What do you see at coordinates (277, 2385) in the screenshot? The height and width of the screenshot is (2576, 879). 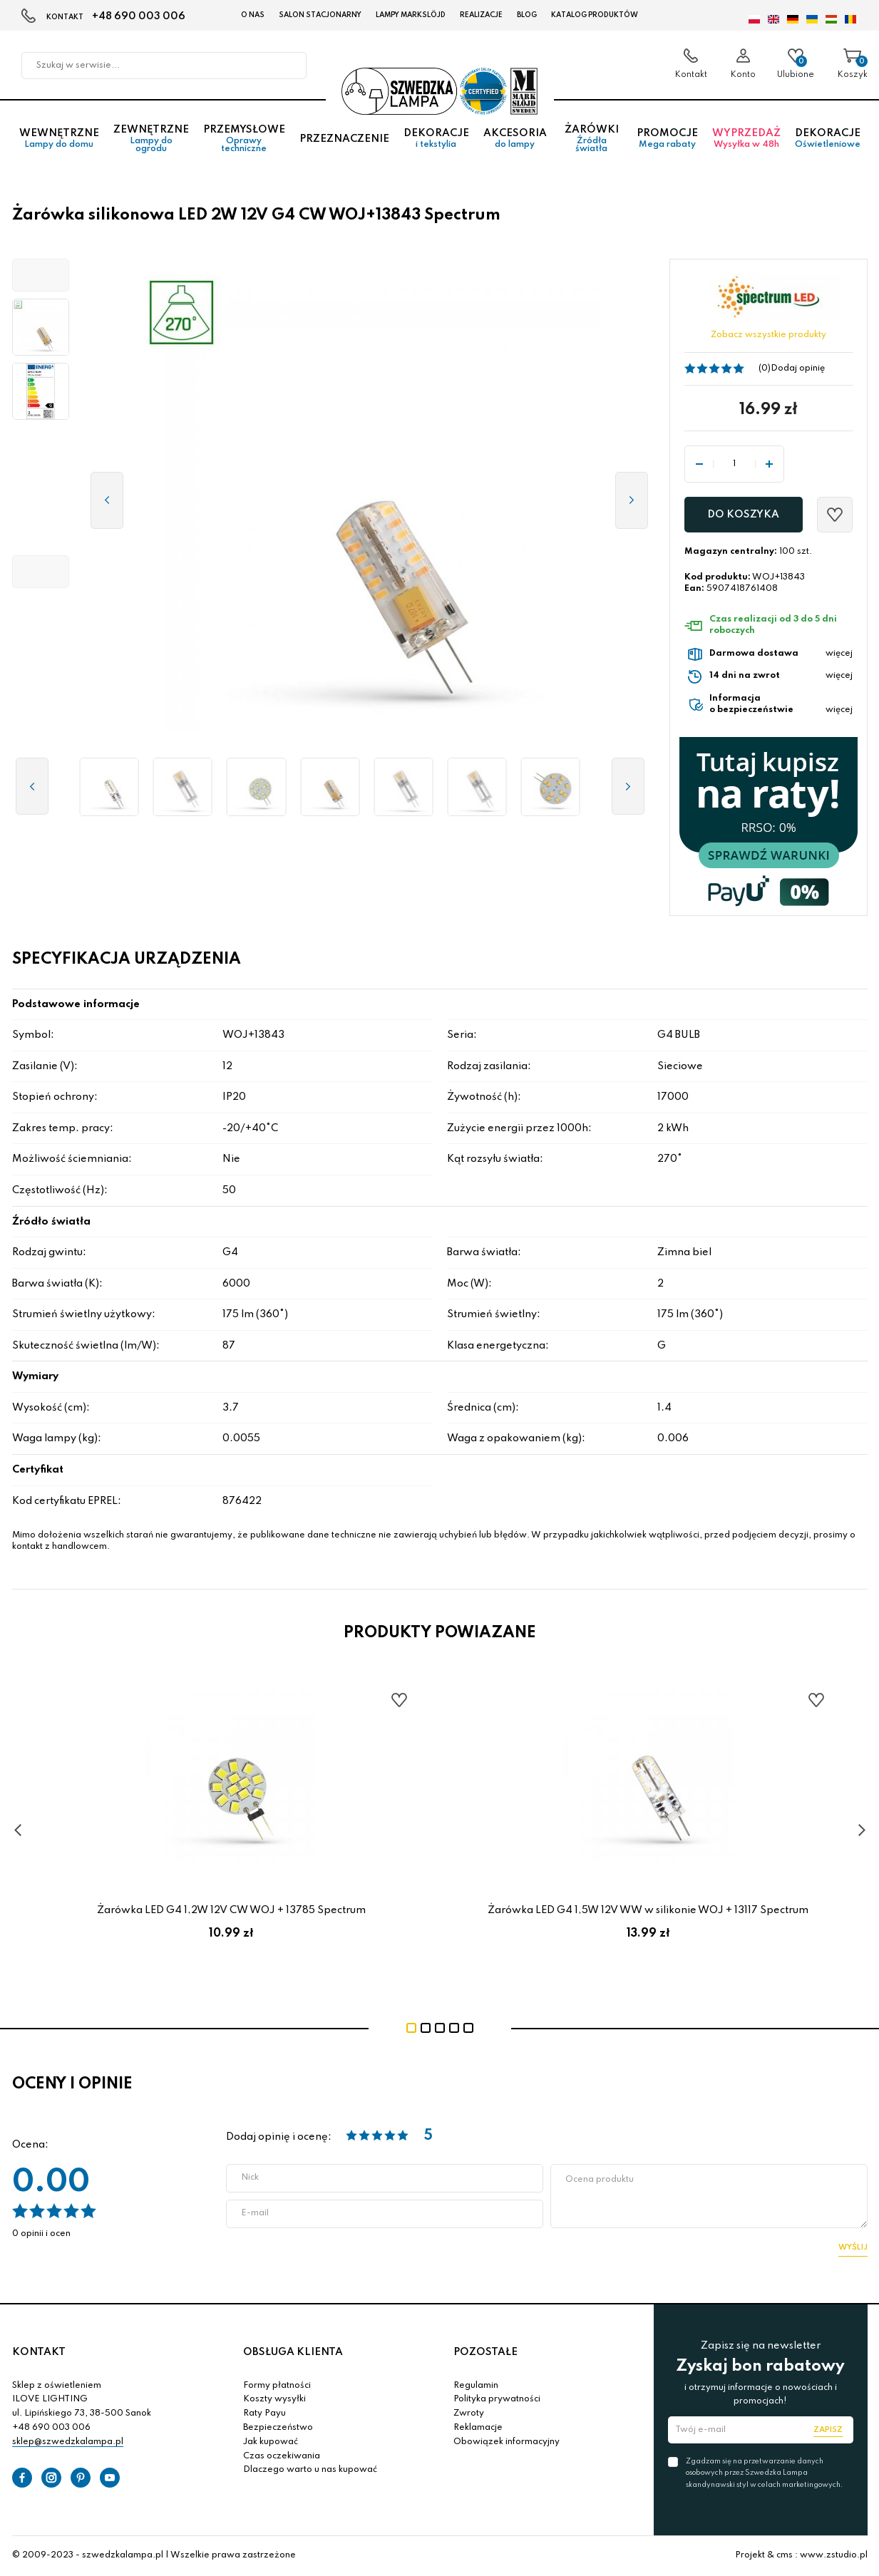 I see `Formy płatności` at bounding box center [277, 2385].